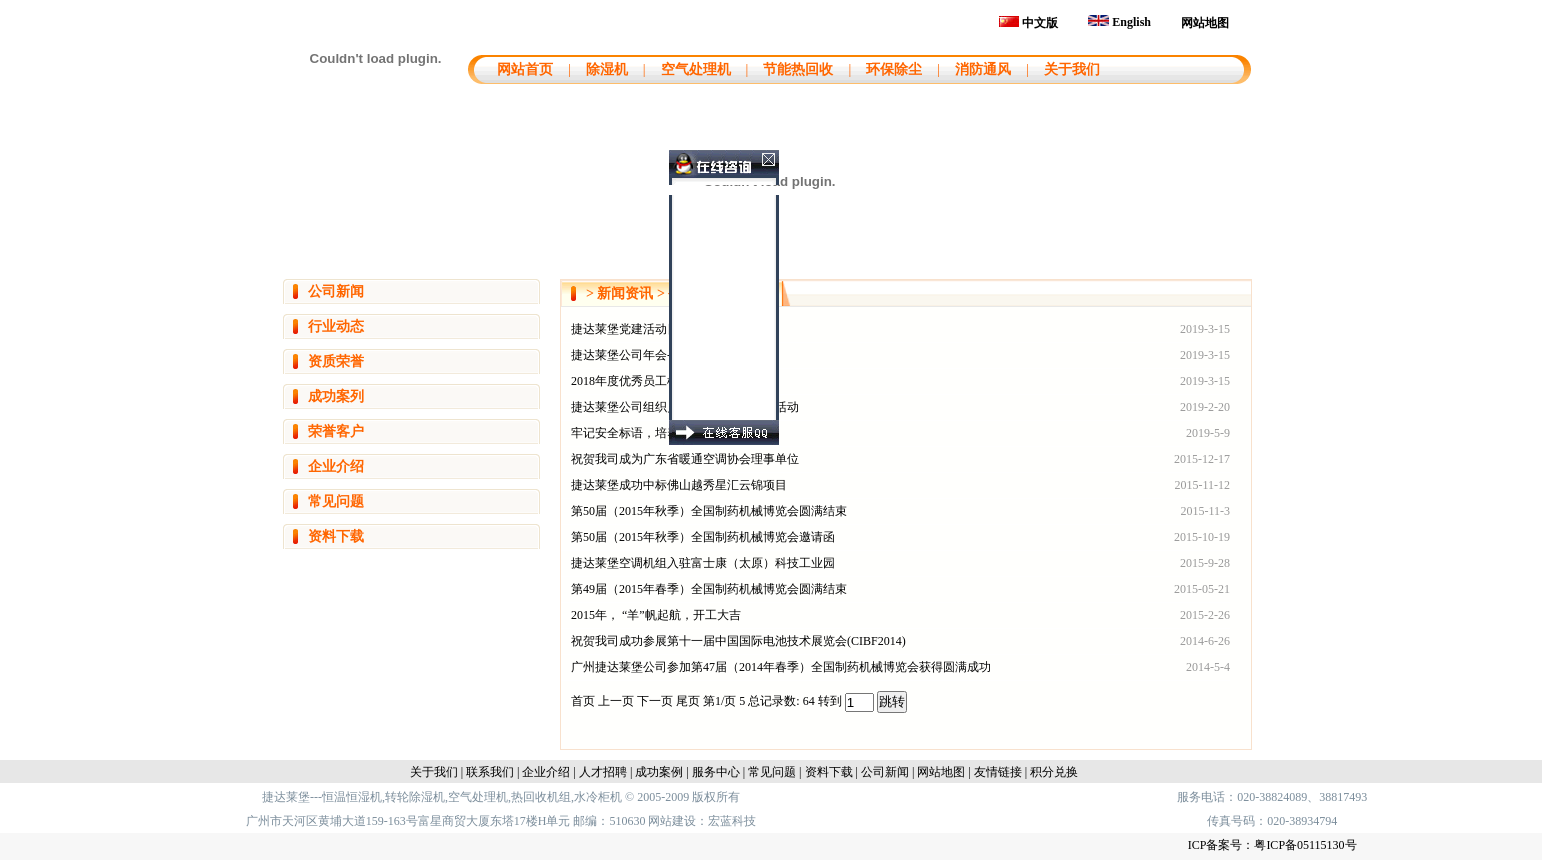 The height and width of the screenshot is (860, 1542). Describe the element at coordinates (1054, 772) in the screenshot. I see `积分兑换` at that location.